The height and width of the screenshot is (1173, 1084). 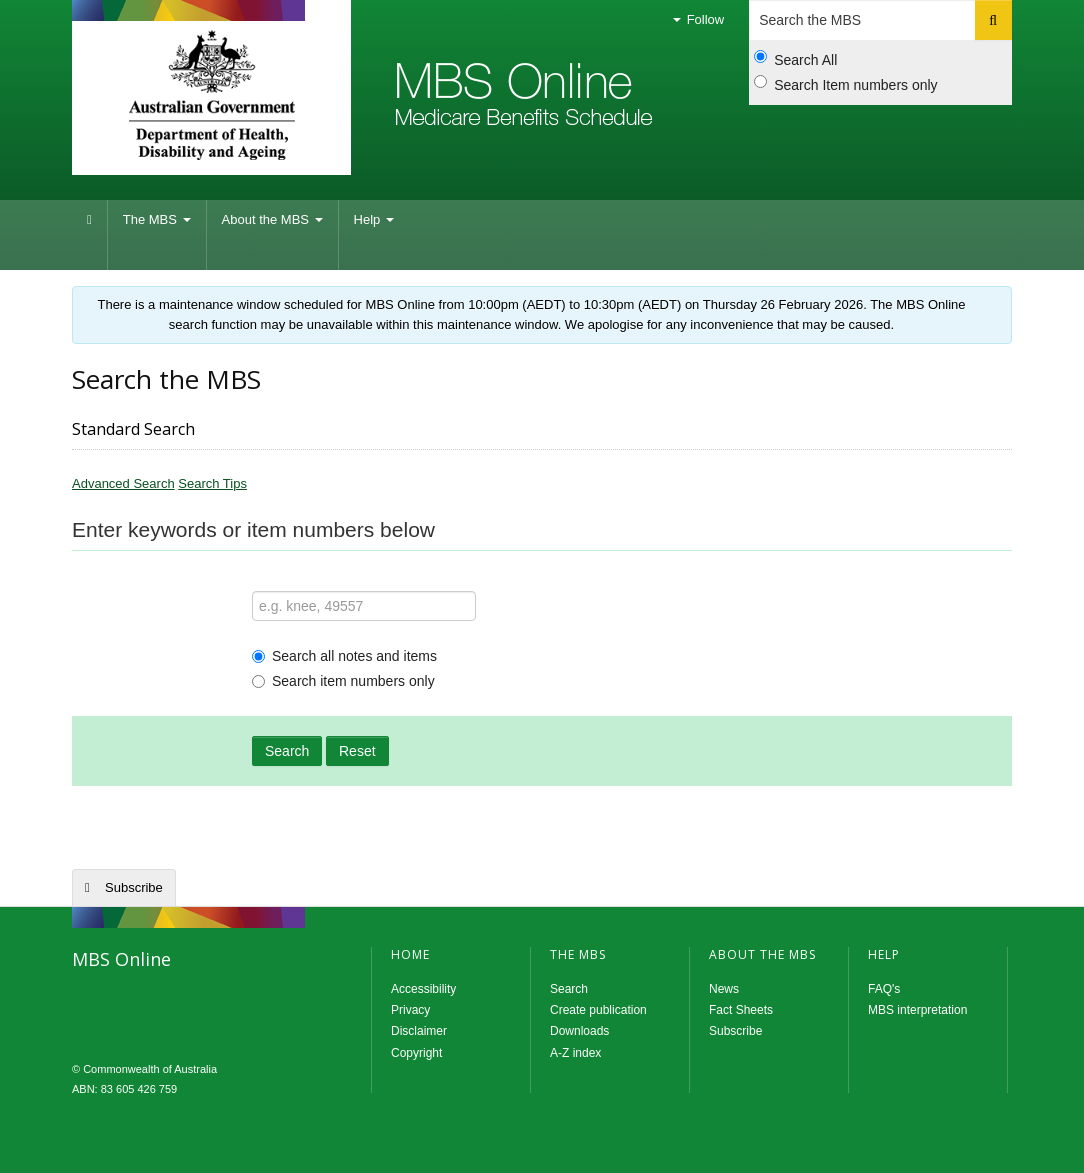 What do you see at coordinates (575, 1053) in the screenshot?
I see `A-Z index` at bounding box center [575, 1053].